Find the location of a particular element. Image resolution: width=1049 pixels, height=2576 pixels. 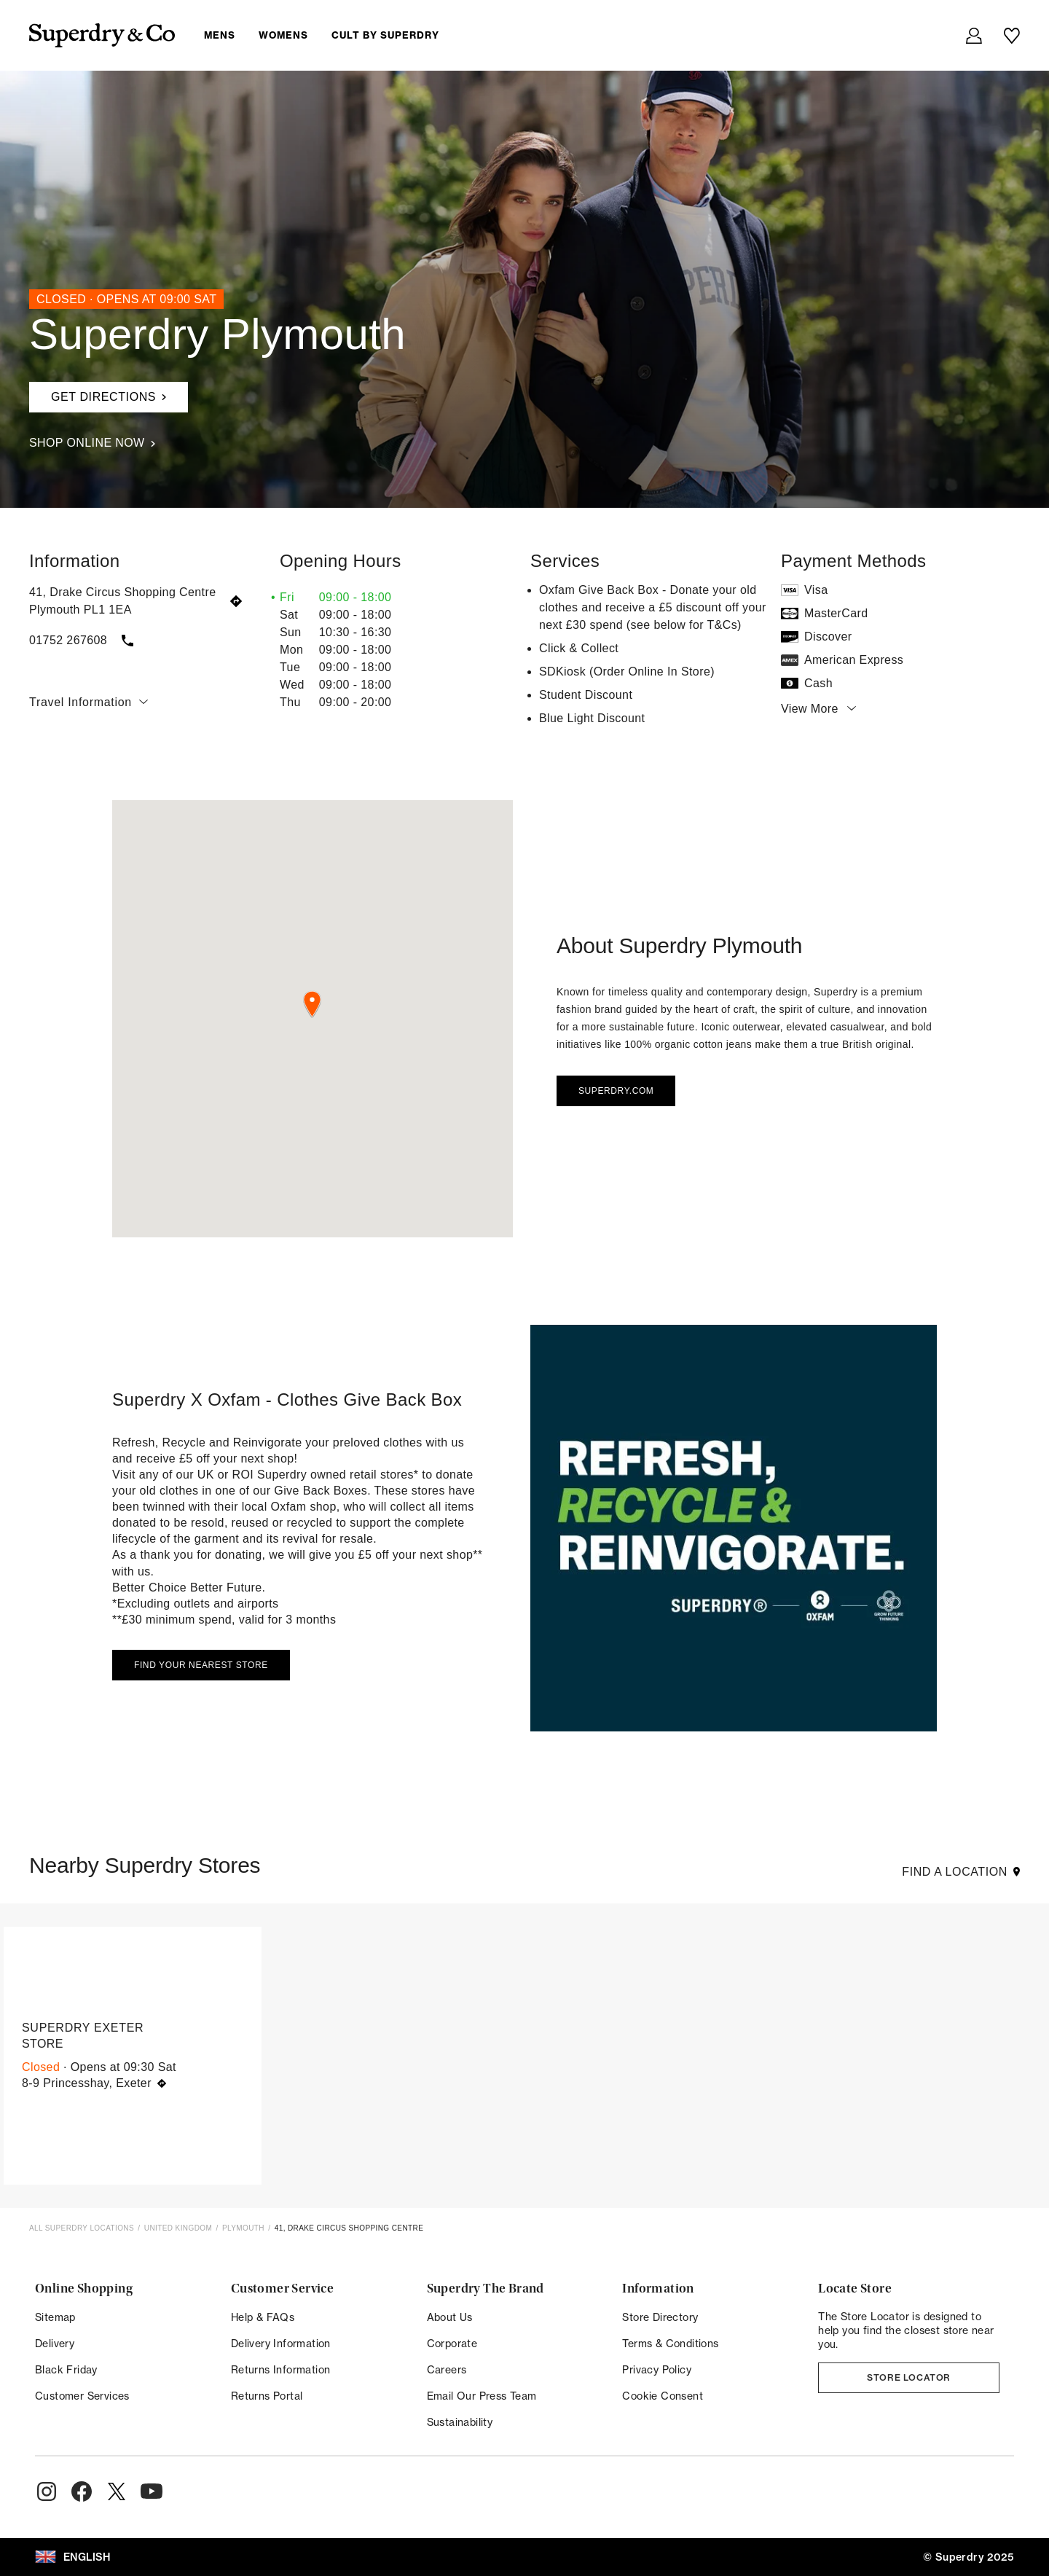

[menuitem] is located at coordinates (333, 35).